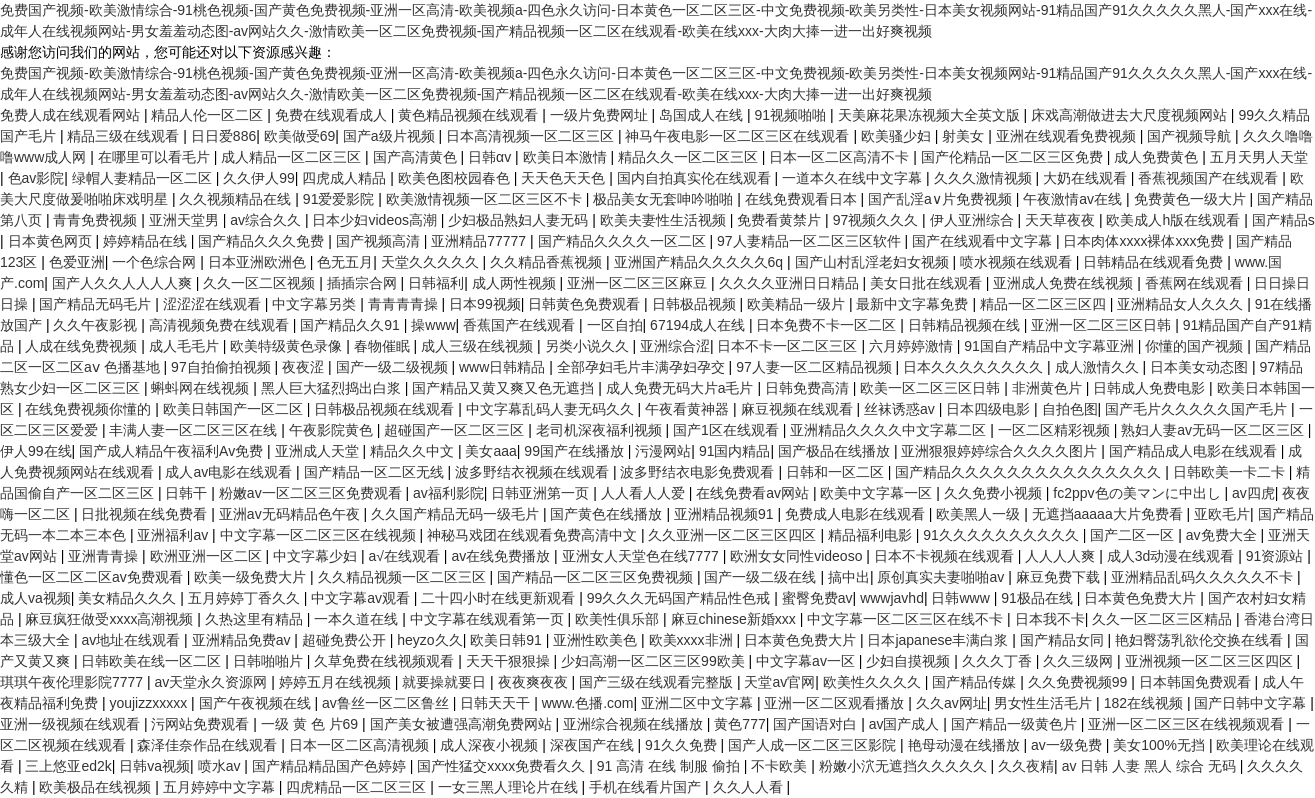 This screenshot has width=1315, height=798. Describe the element at coordinates (432, 262) in the screenshot. I see `天堂久久久久久` at that location.